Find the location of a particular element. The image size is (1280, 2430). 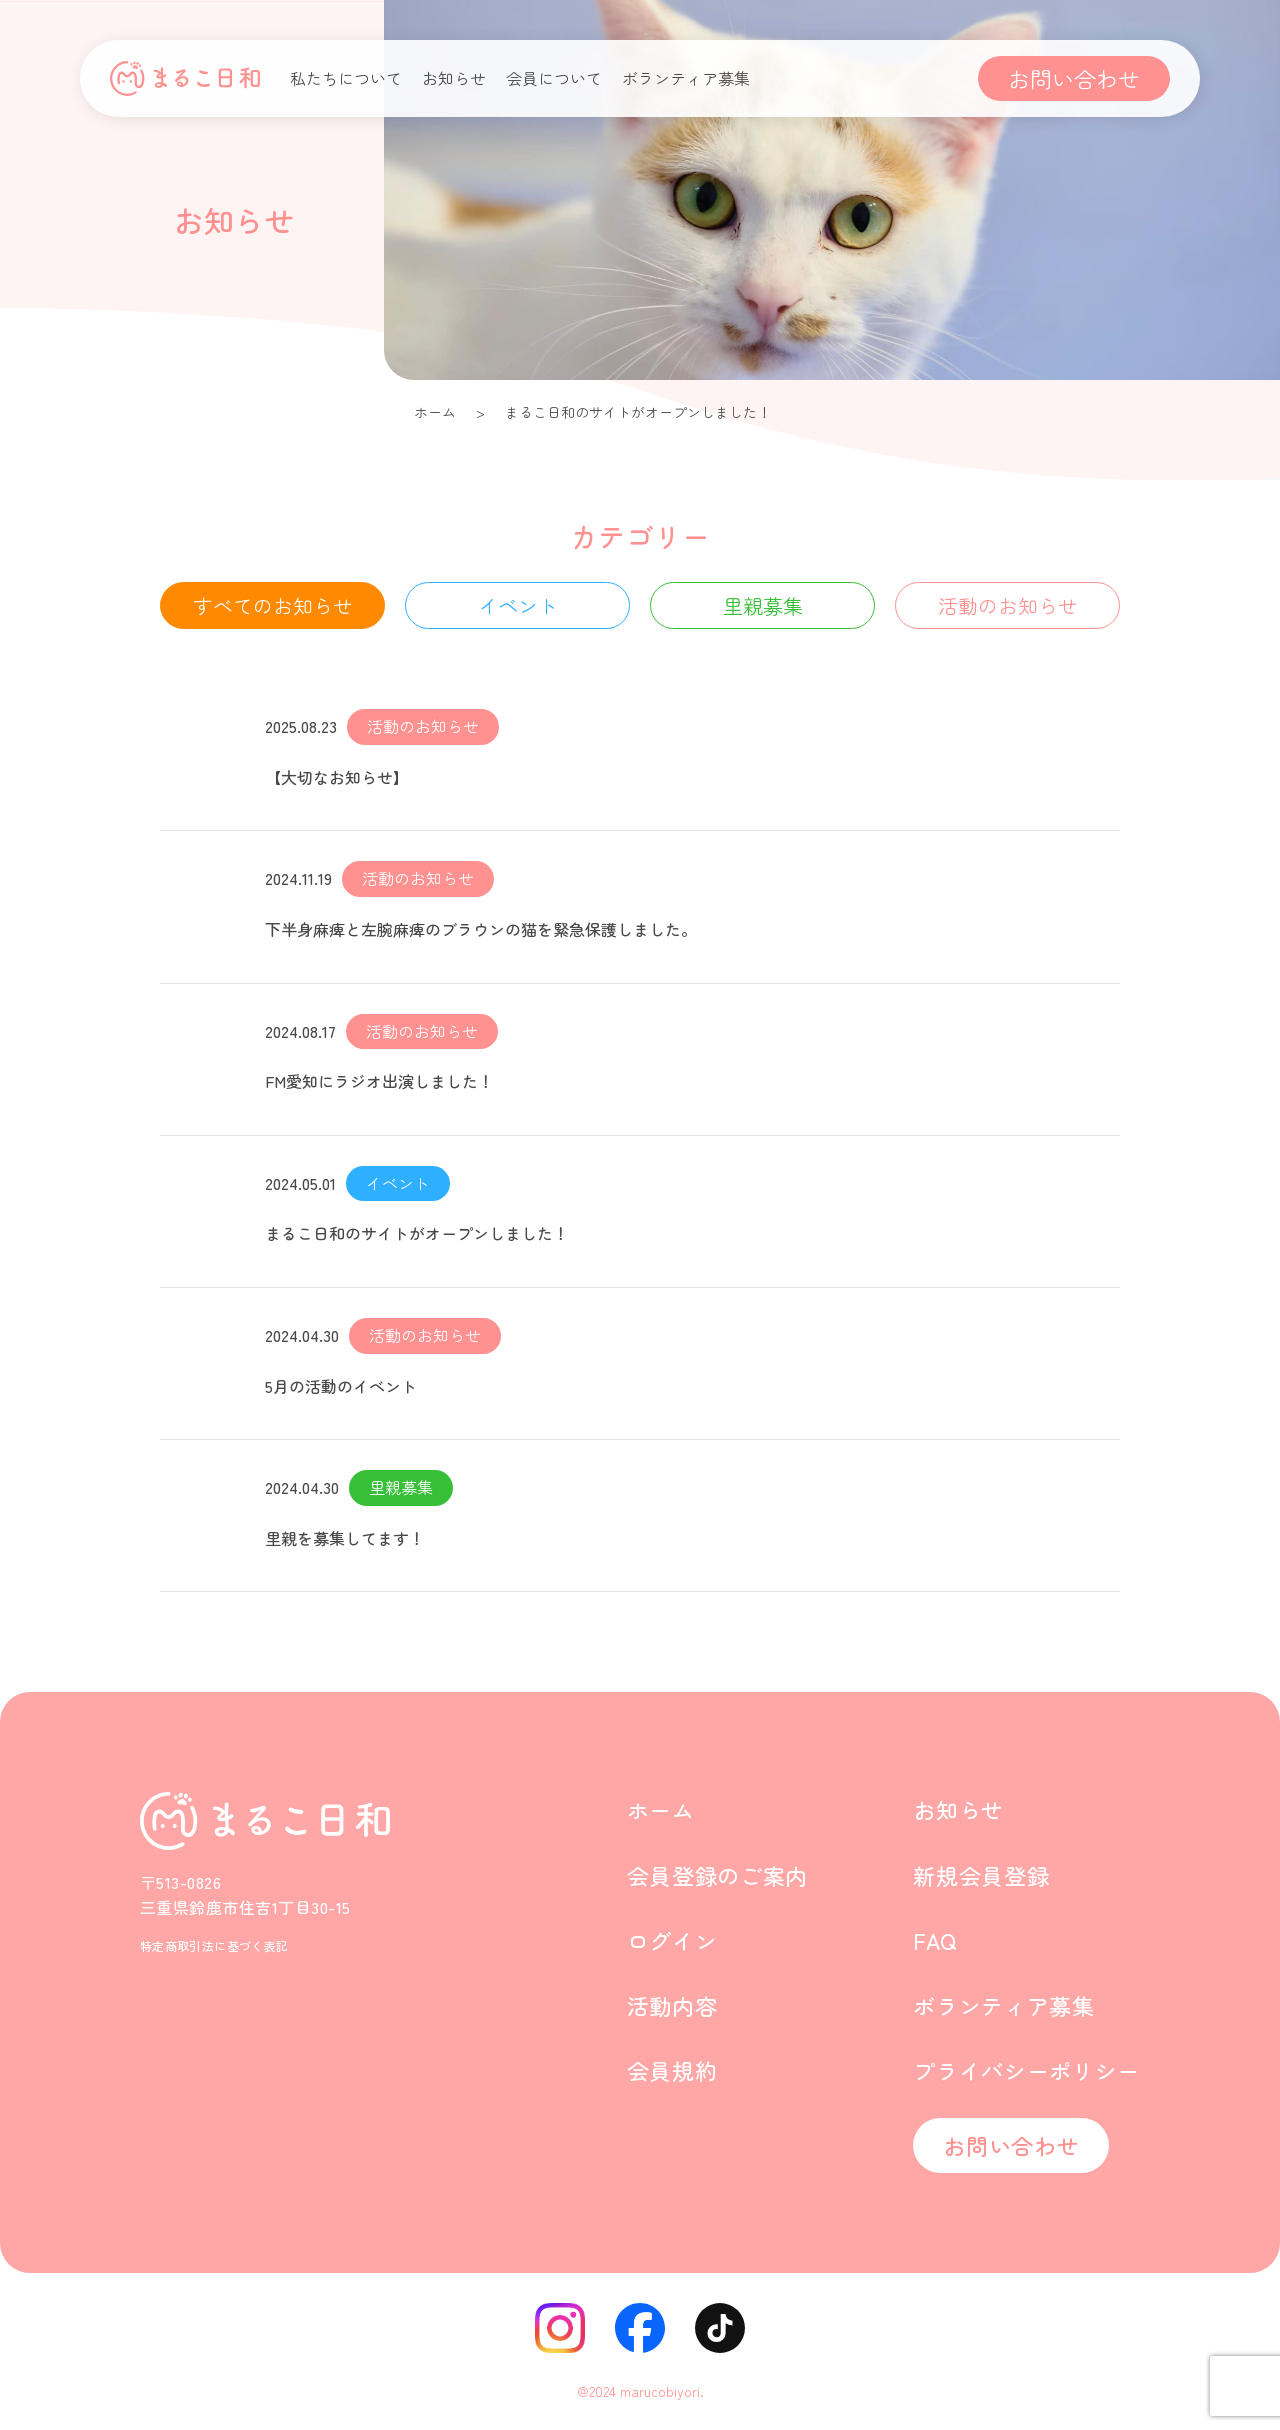

プライバシーポリシー is located at coordinates (1026, 2070).